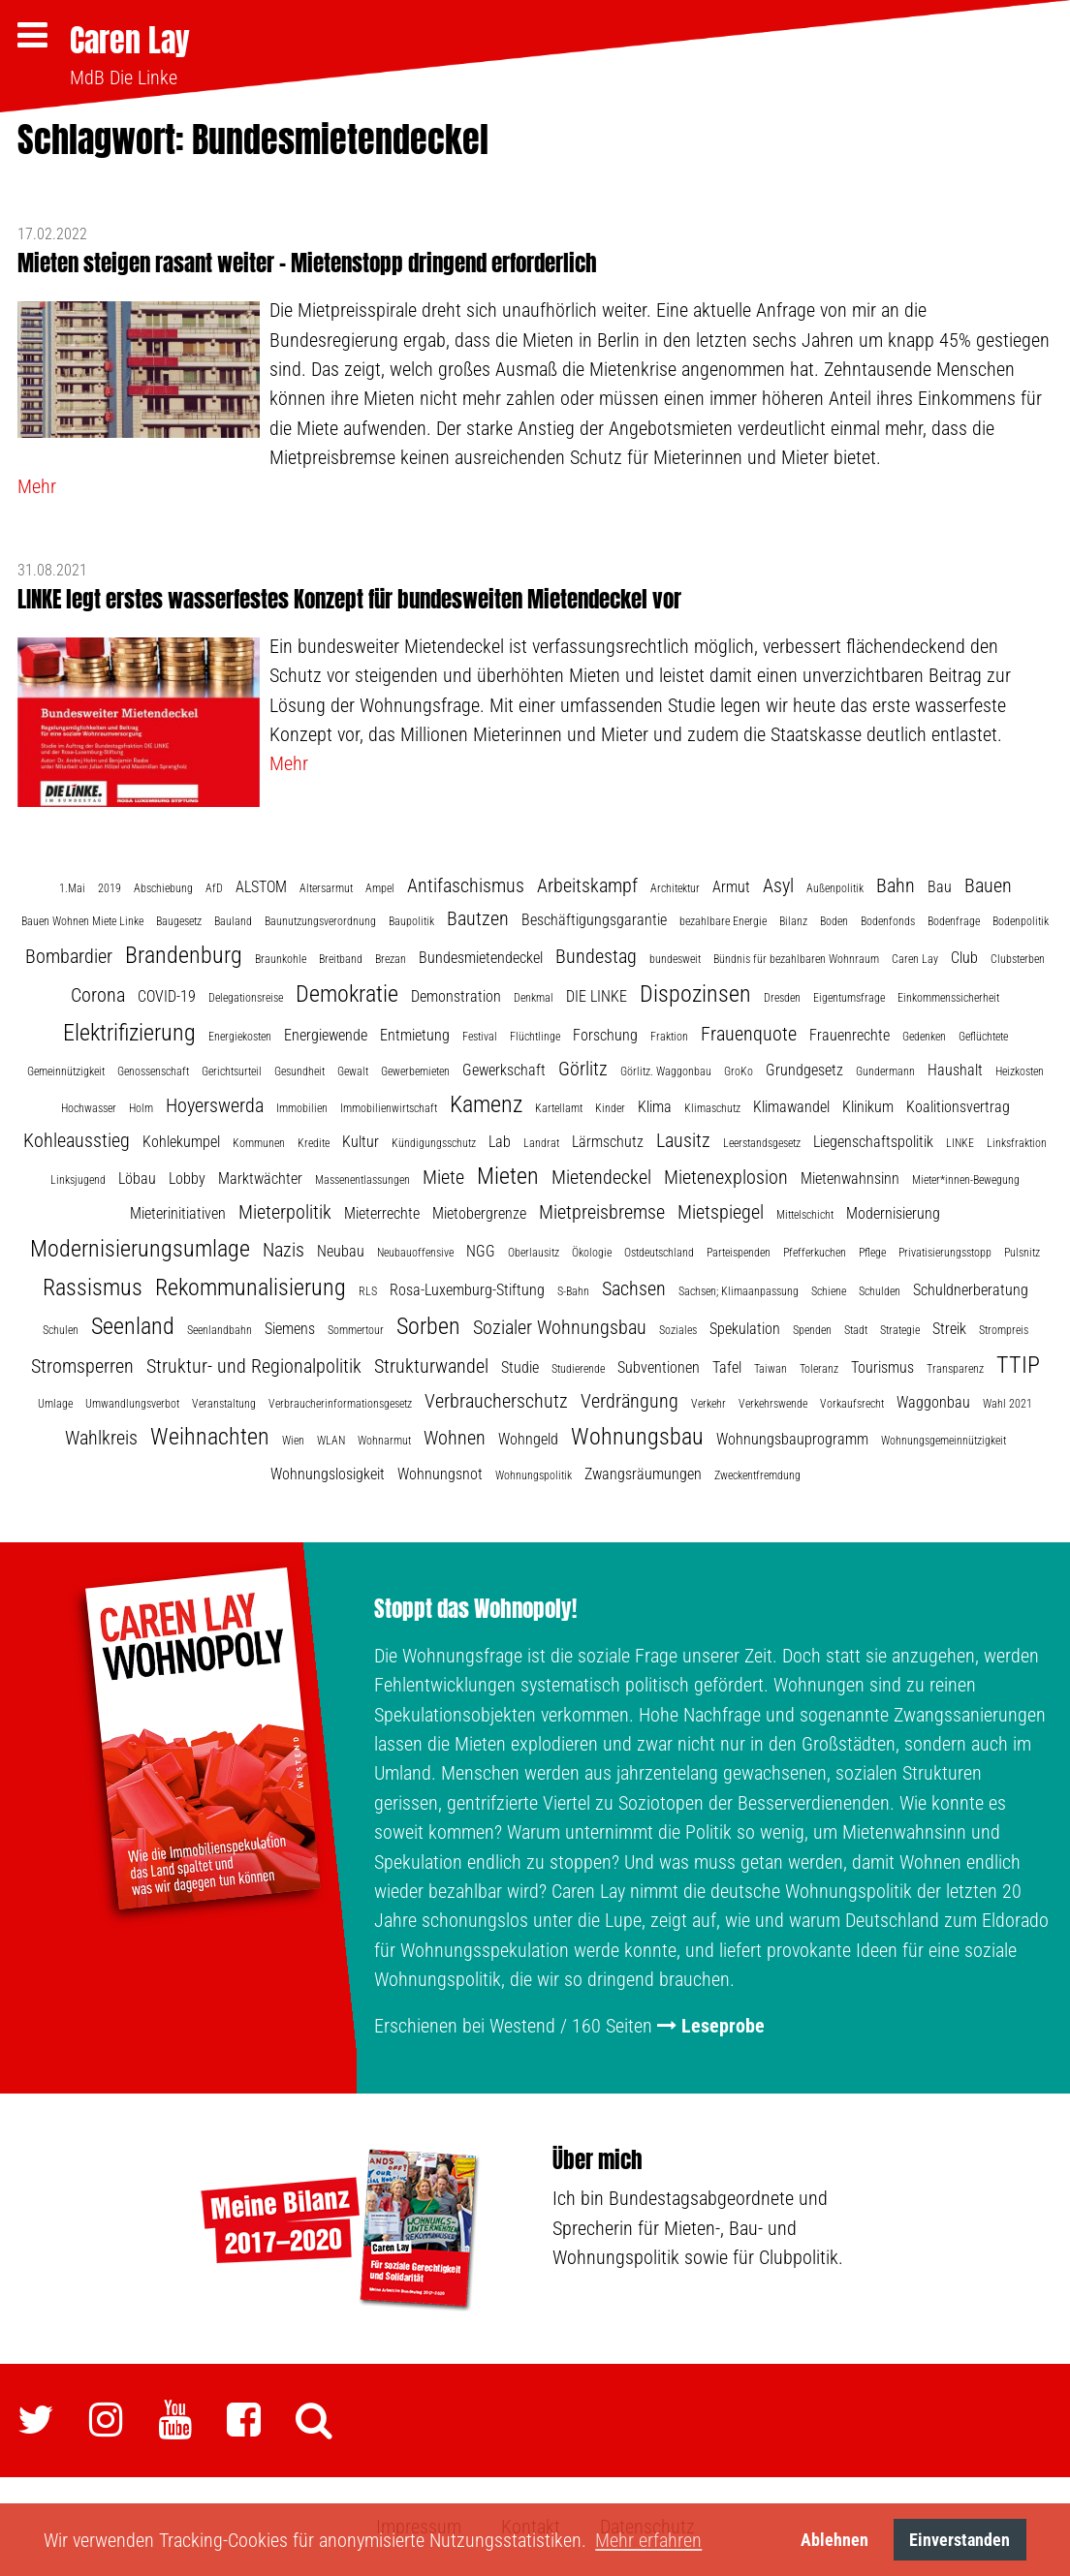 The image size is (1070, 2576). What do you see at coordinates (340, 1404) in the screenshot?
I see `Verbraucherinformationsgesetz` at bounding box center [340, 1404].